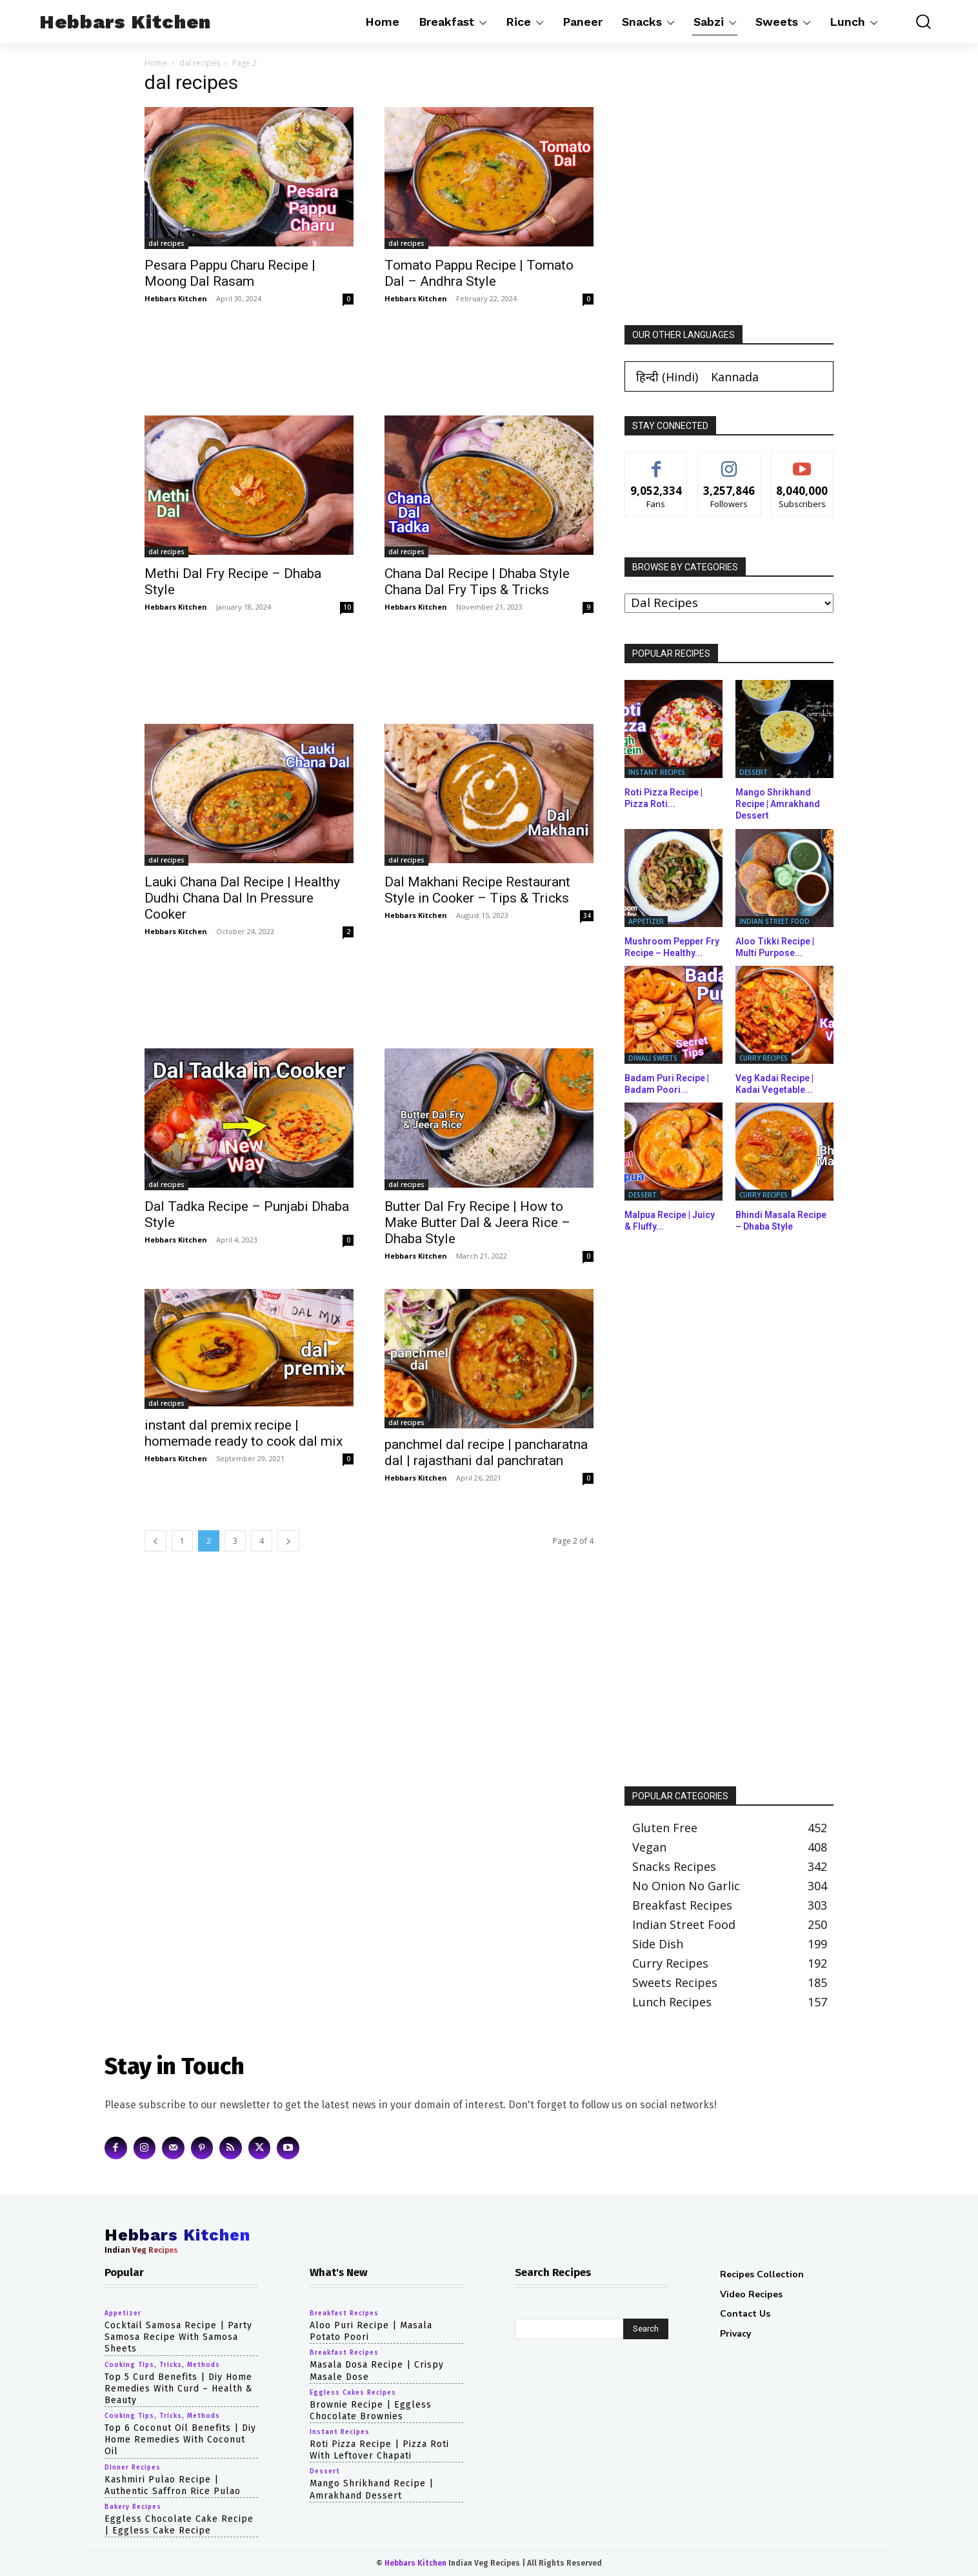 The height and width of the screenshot is (2576, 978). Describe the element at coordinates (173, 2485) in the screenshot. I see `Kashmiri Pulao Recipe | Authentic Saffron Rice Pulao` at that location.